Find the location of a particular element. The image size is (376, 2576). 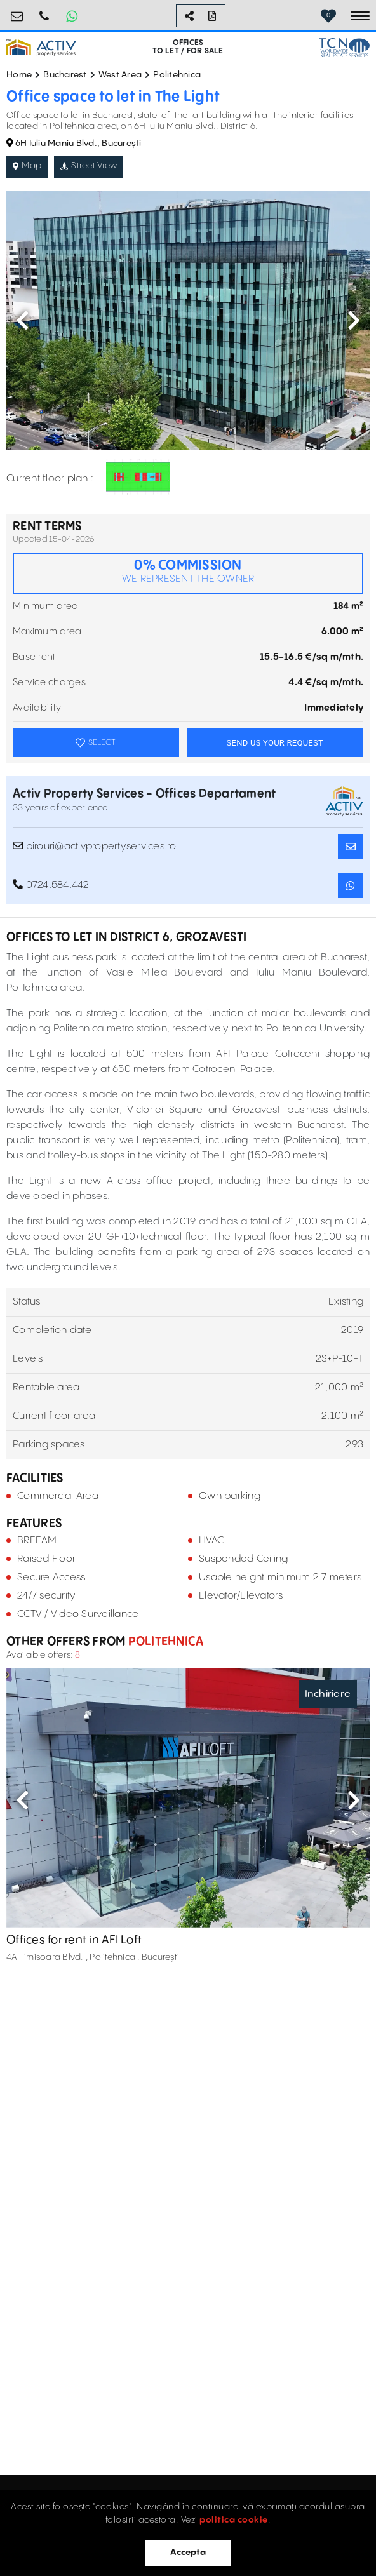

0724.584.442 is located at coordinates (44, 11).